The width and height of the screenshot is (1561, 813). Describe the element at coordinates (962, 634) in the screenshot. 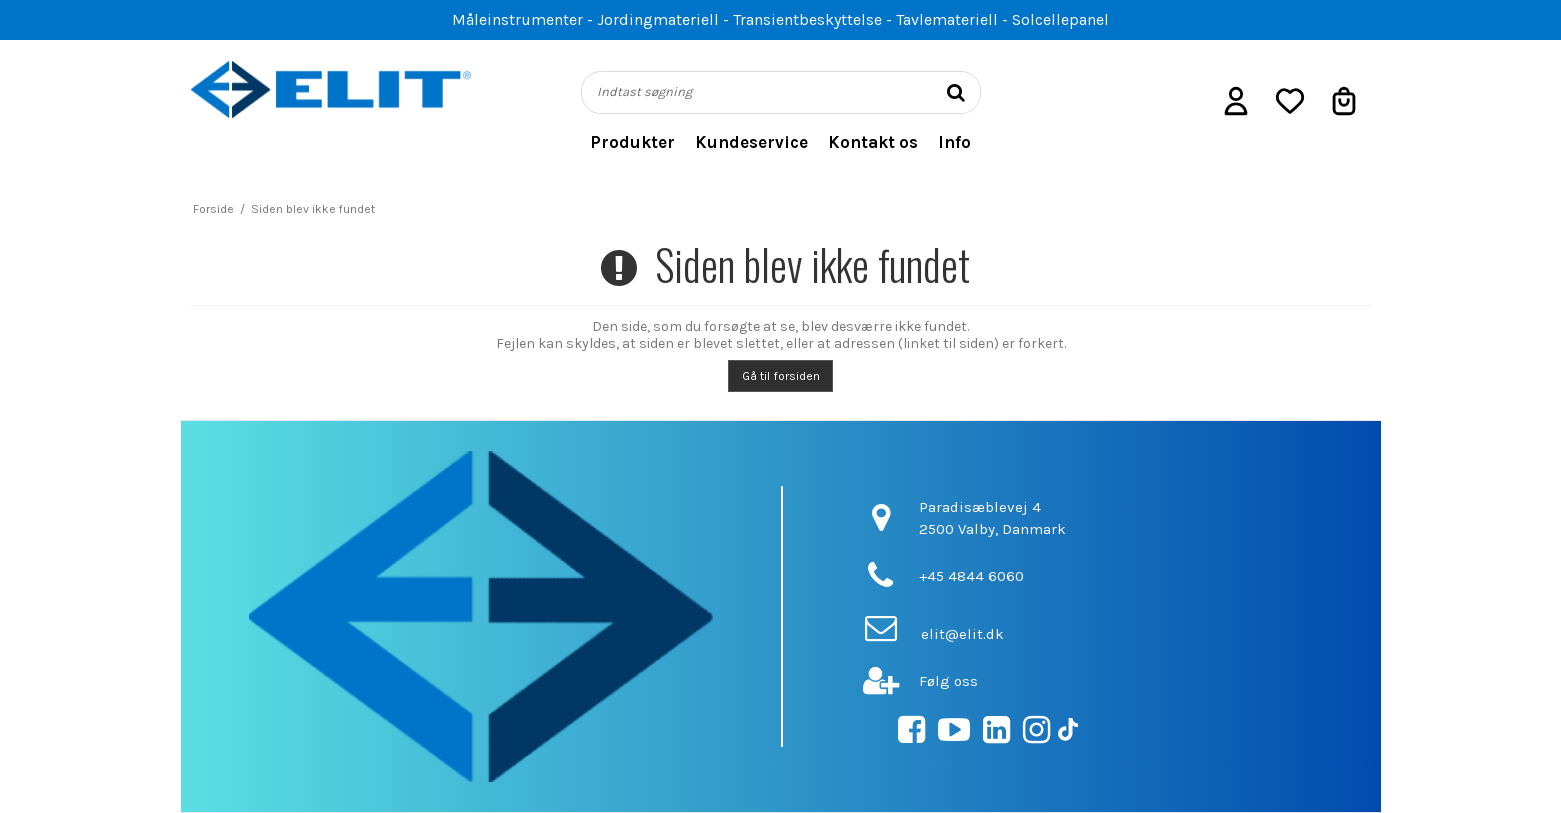

I see `elit@elit.dk` at that location.